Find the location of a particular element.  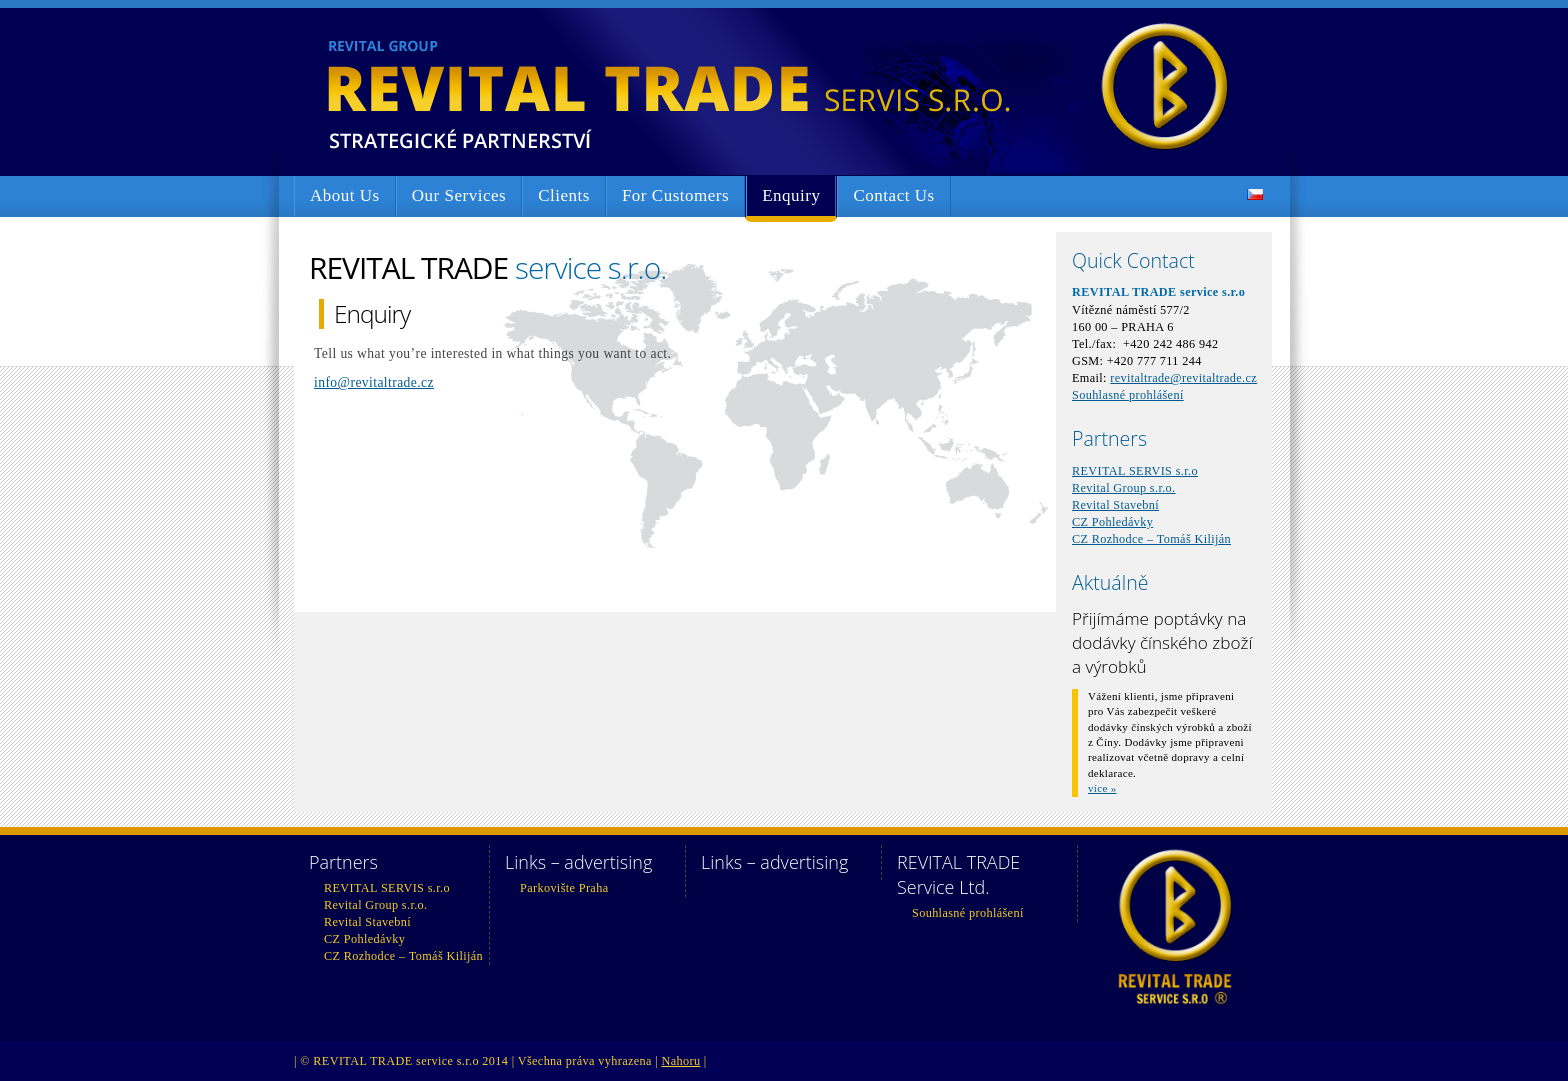

Revital Group s.r.o. is located at coordinates (1124, 488).